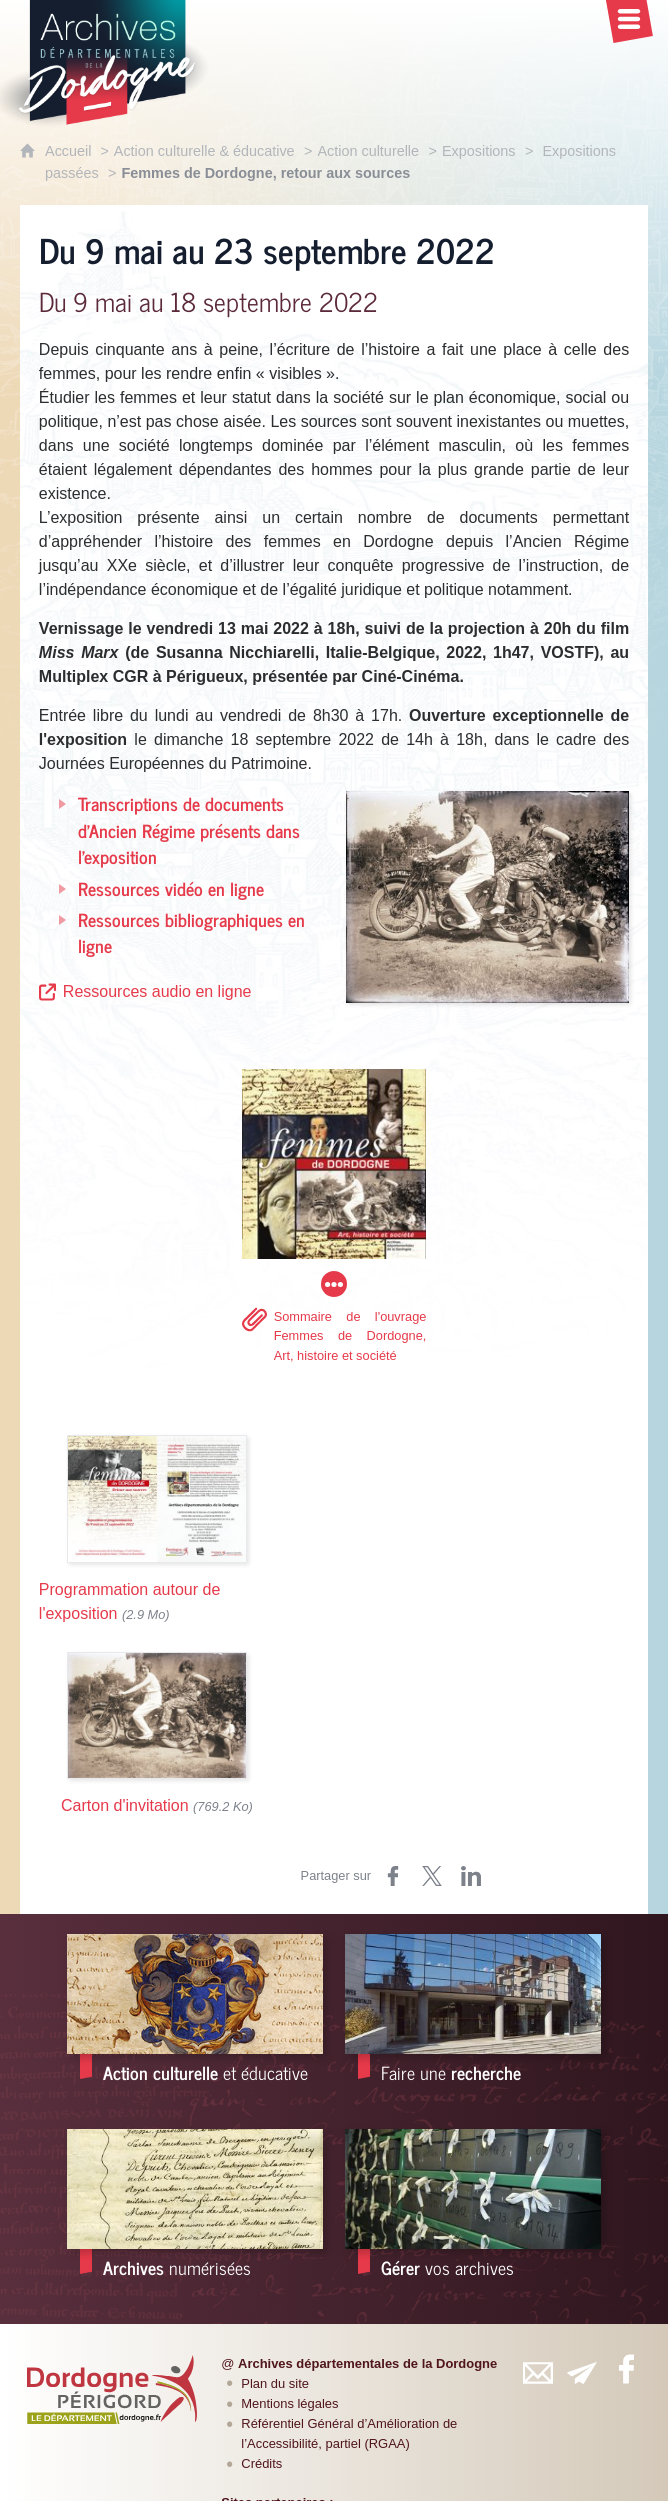  What do you see at coordinates (393, 1876) in the screenshot?
I see `[Partager sur Facebook (nouvelle fenêtre)]` at bounding box center [393, 1876].